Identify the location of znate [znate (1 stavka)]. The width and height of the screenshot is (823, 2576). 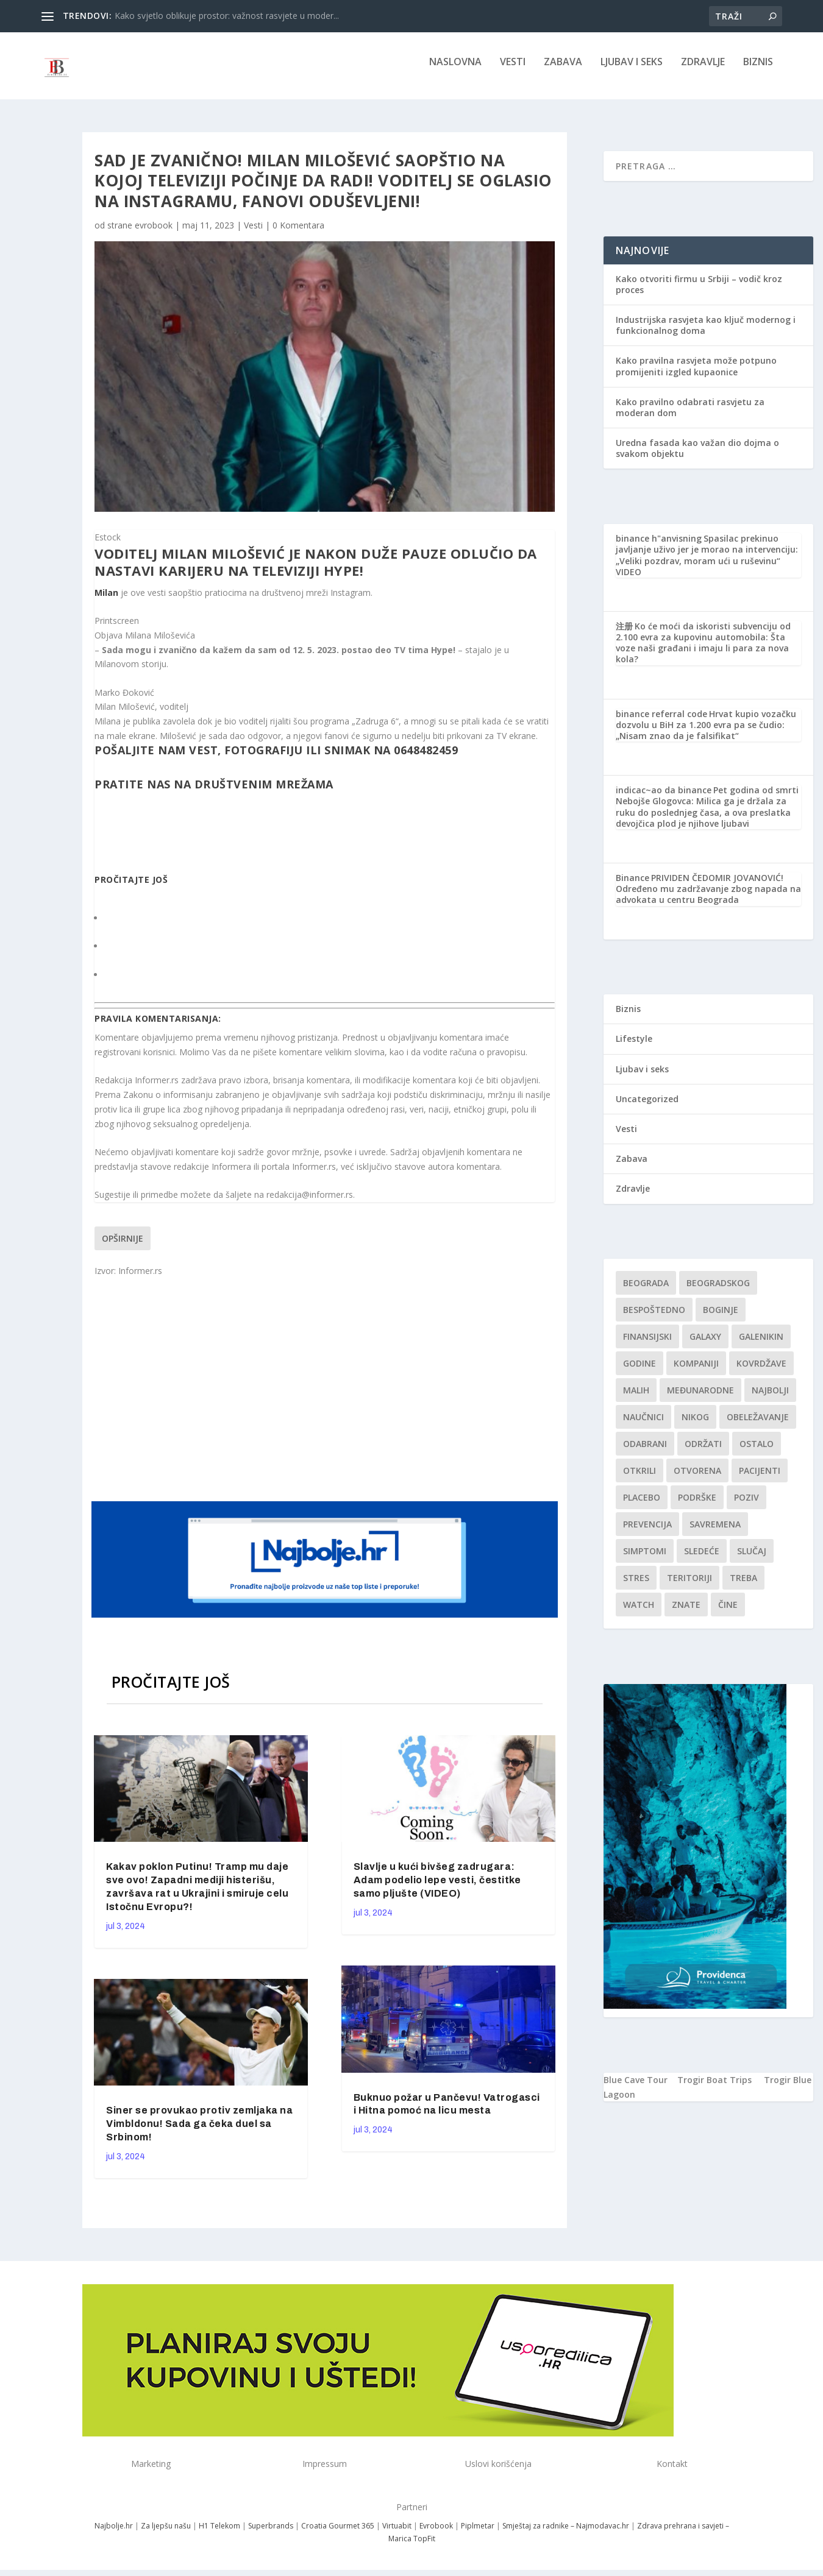
(686, 1613).